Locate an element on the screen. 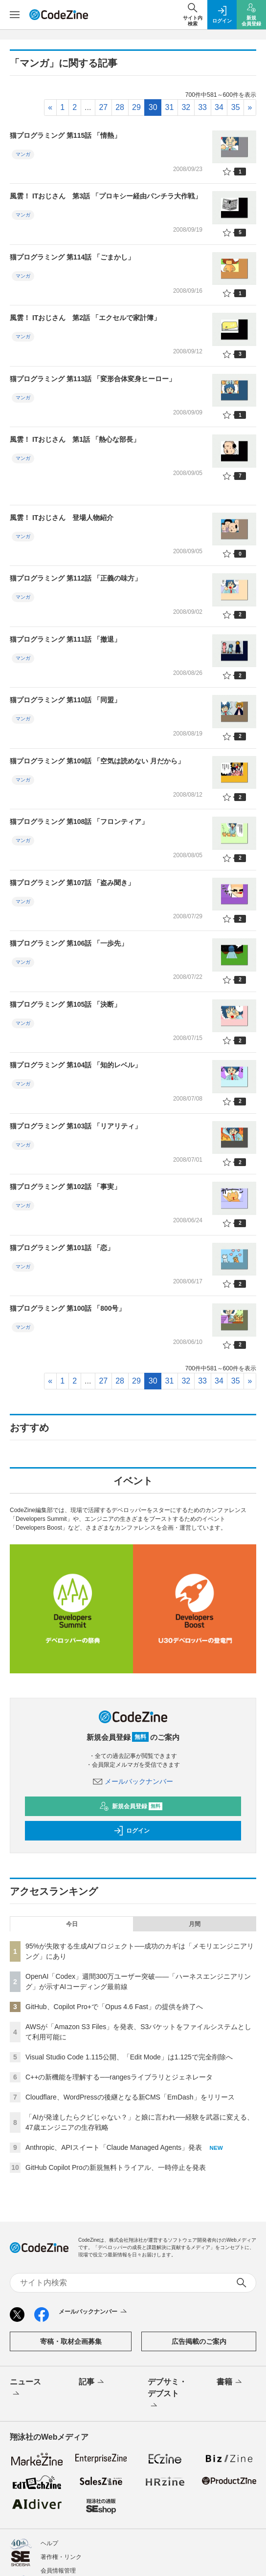  ヘルプ is located at coordinates (49, 2543).